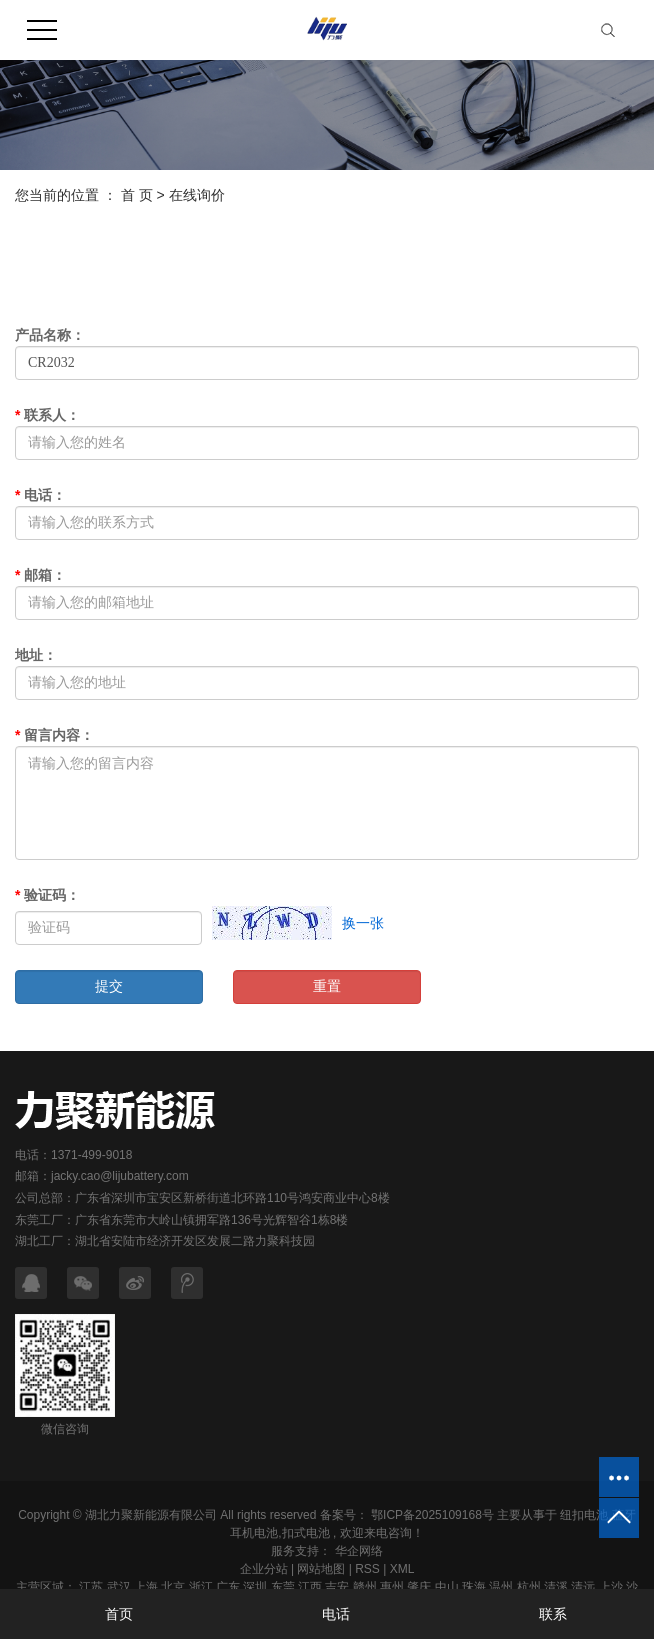 The height and width of the screenshot is (1639, 654). I want to click on 珠海, so click(474, 1587).